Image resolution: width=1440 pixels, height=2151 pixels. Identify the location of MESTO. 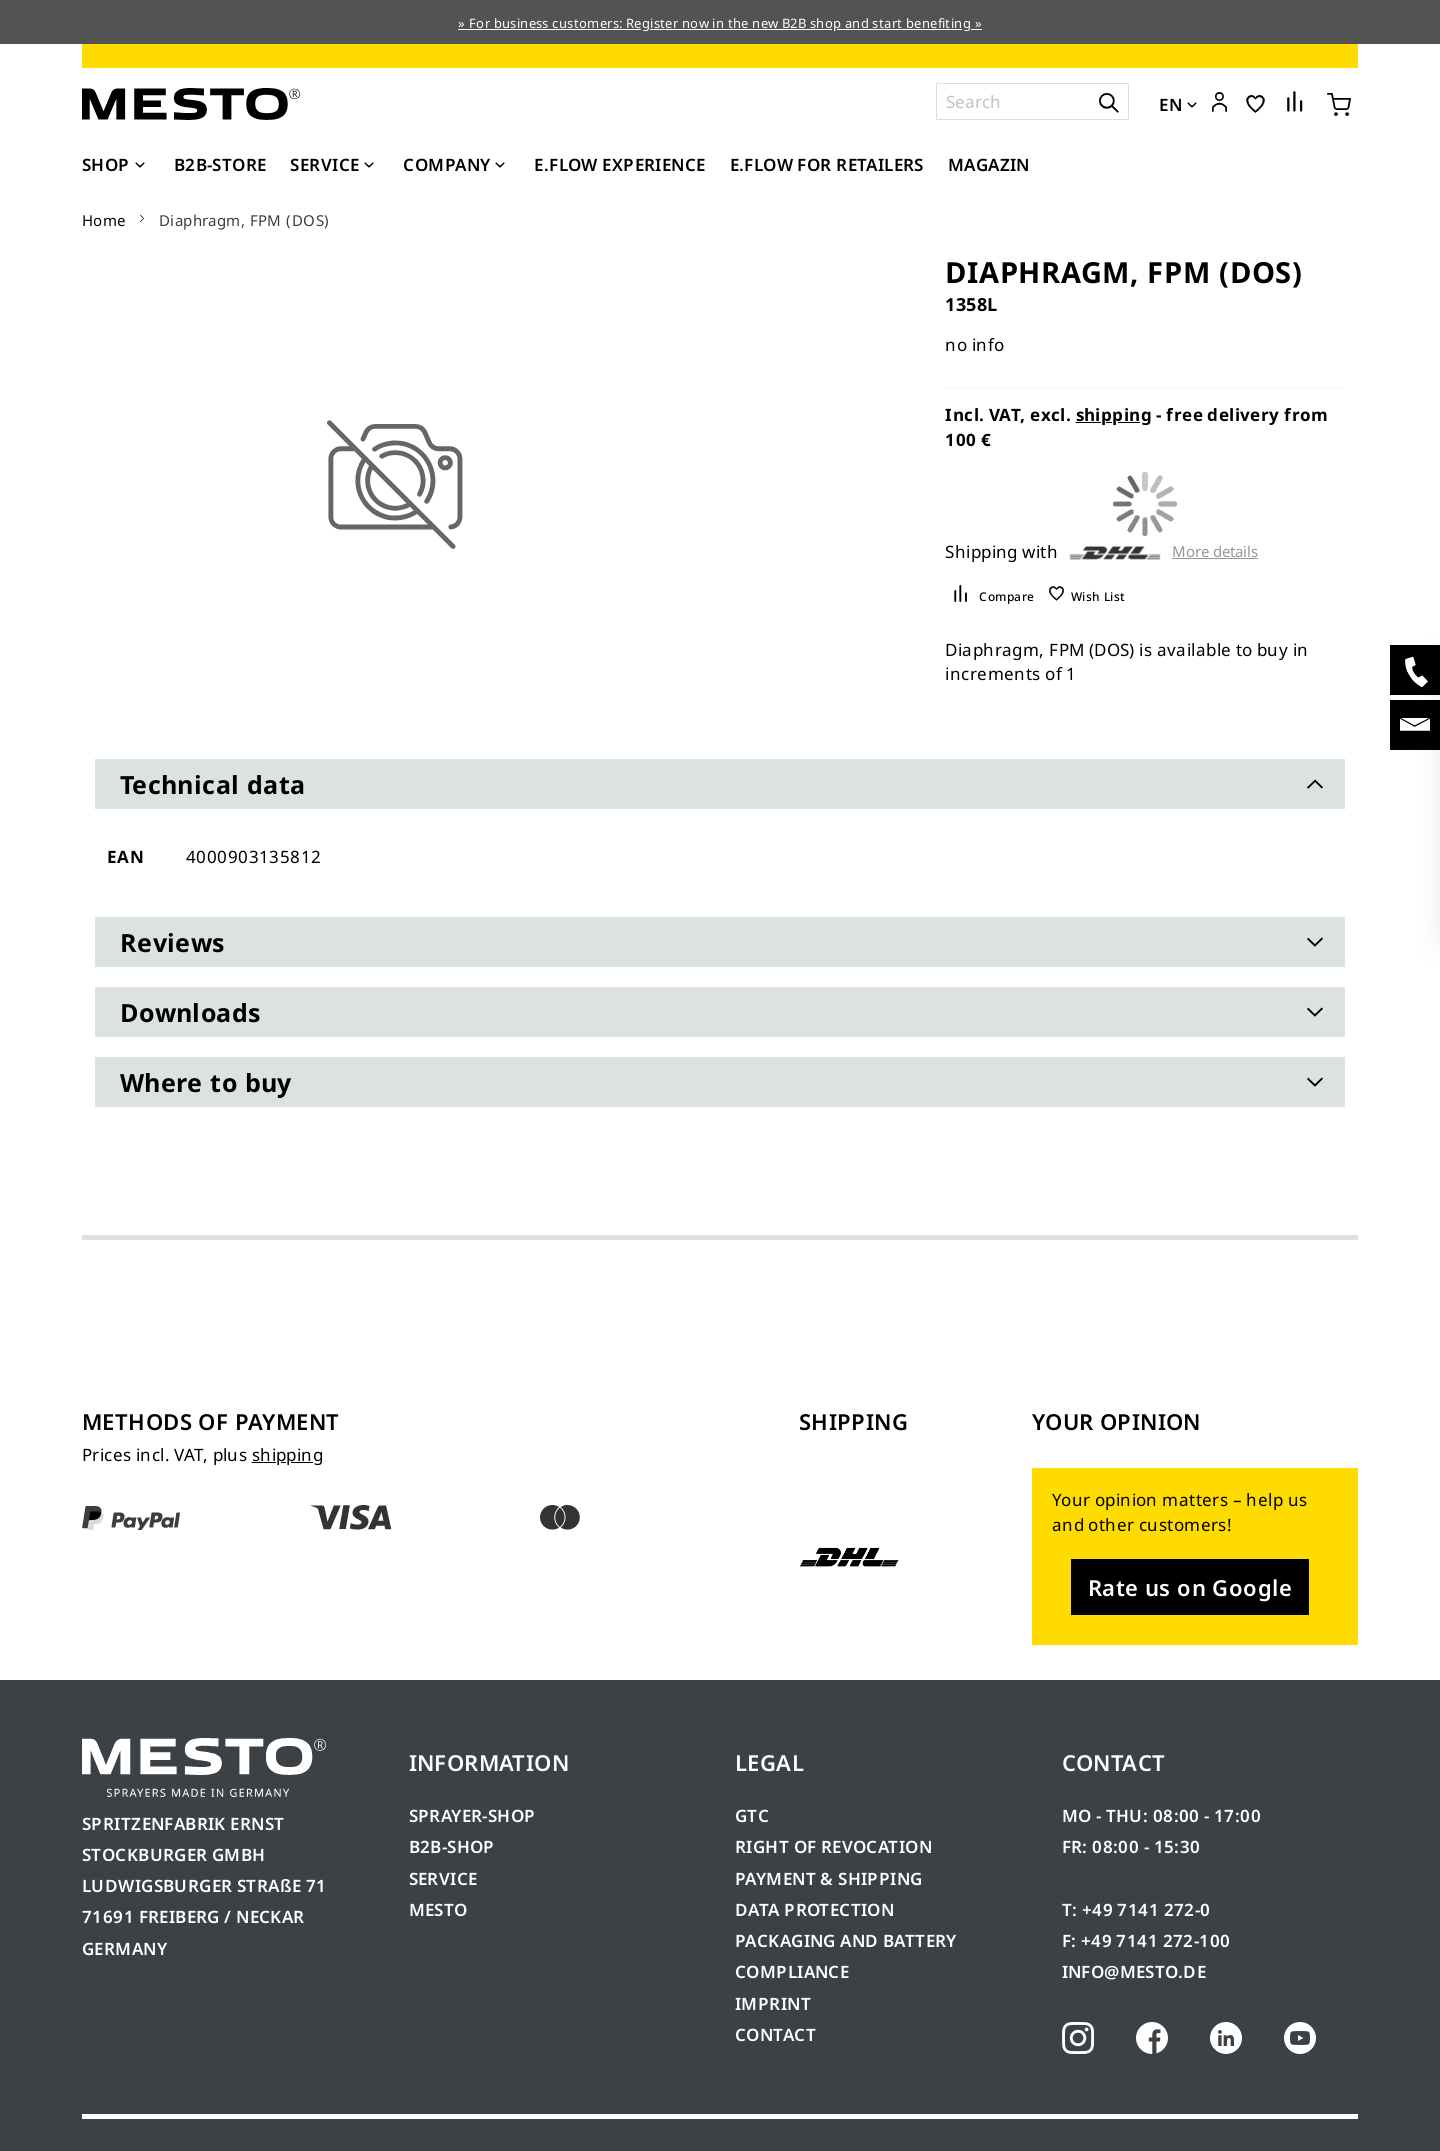
(438, 1909).